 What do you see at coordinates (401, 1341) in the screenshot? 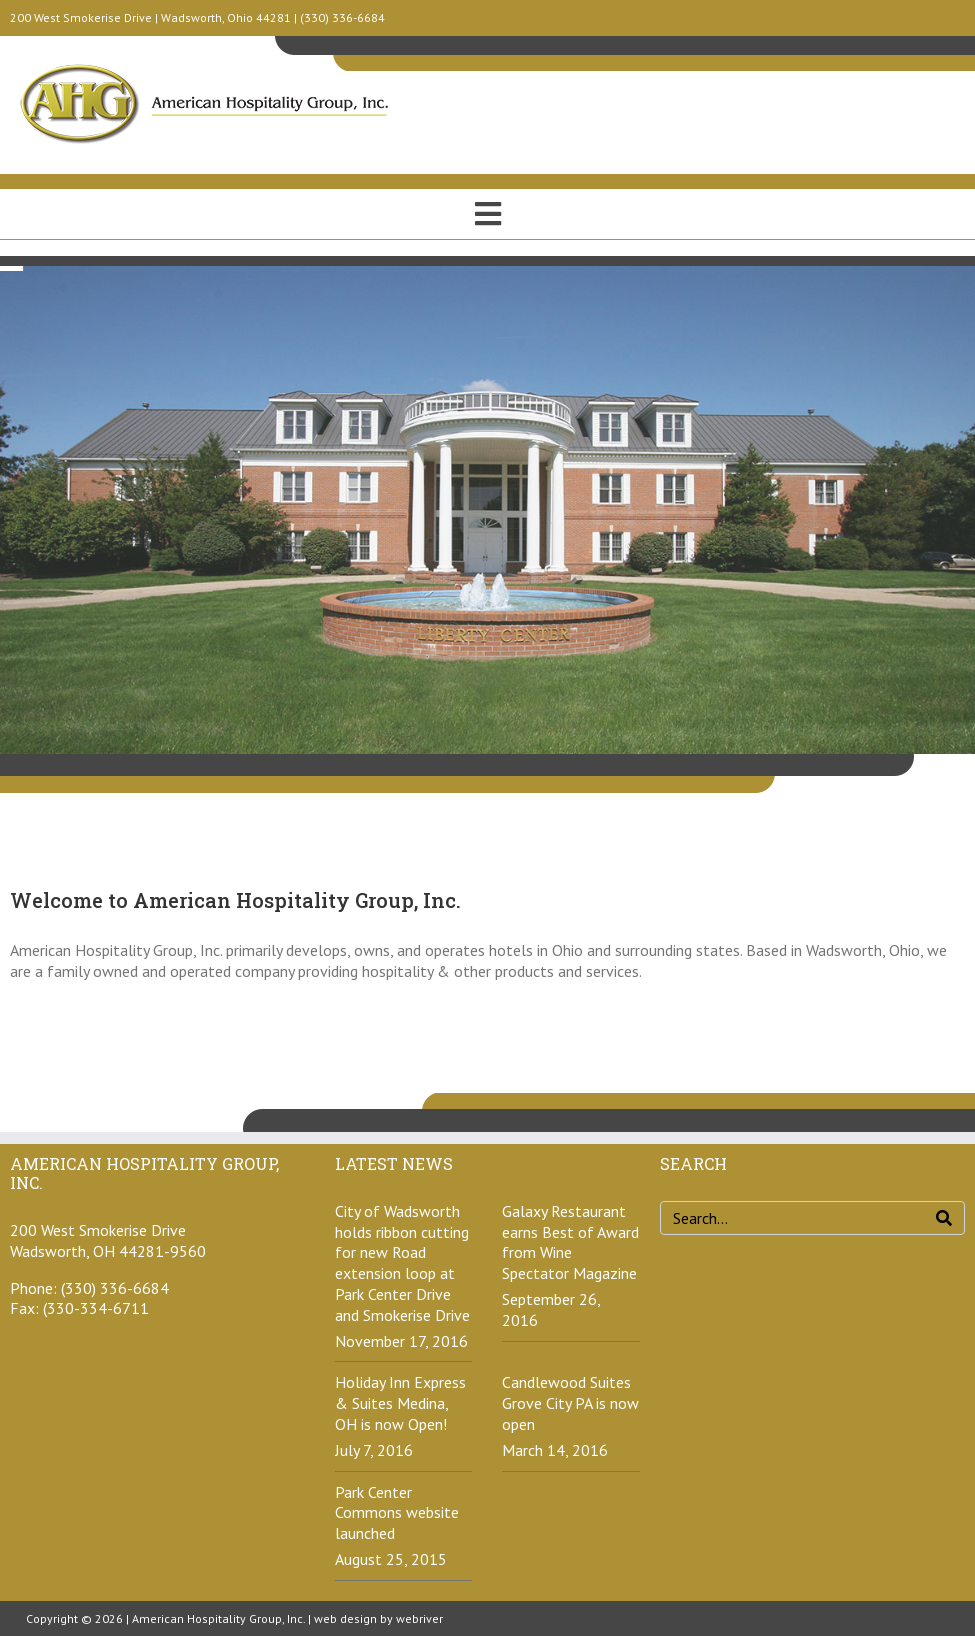
I see `November 17, 2016` at bounding box center [401, 1341].